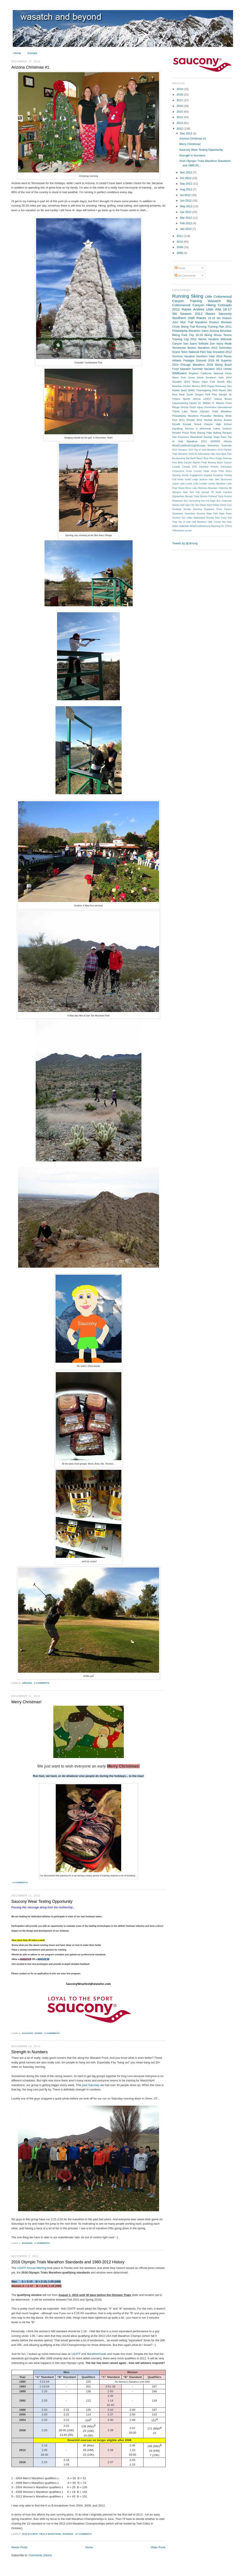 The height and width of the screenshot is (2576, 243). What do you see at coordinates (209, 309) in the screenshot?
I see `Utah` at bounding box center [209, 309].